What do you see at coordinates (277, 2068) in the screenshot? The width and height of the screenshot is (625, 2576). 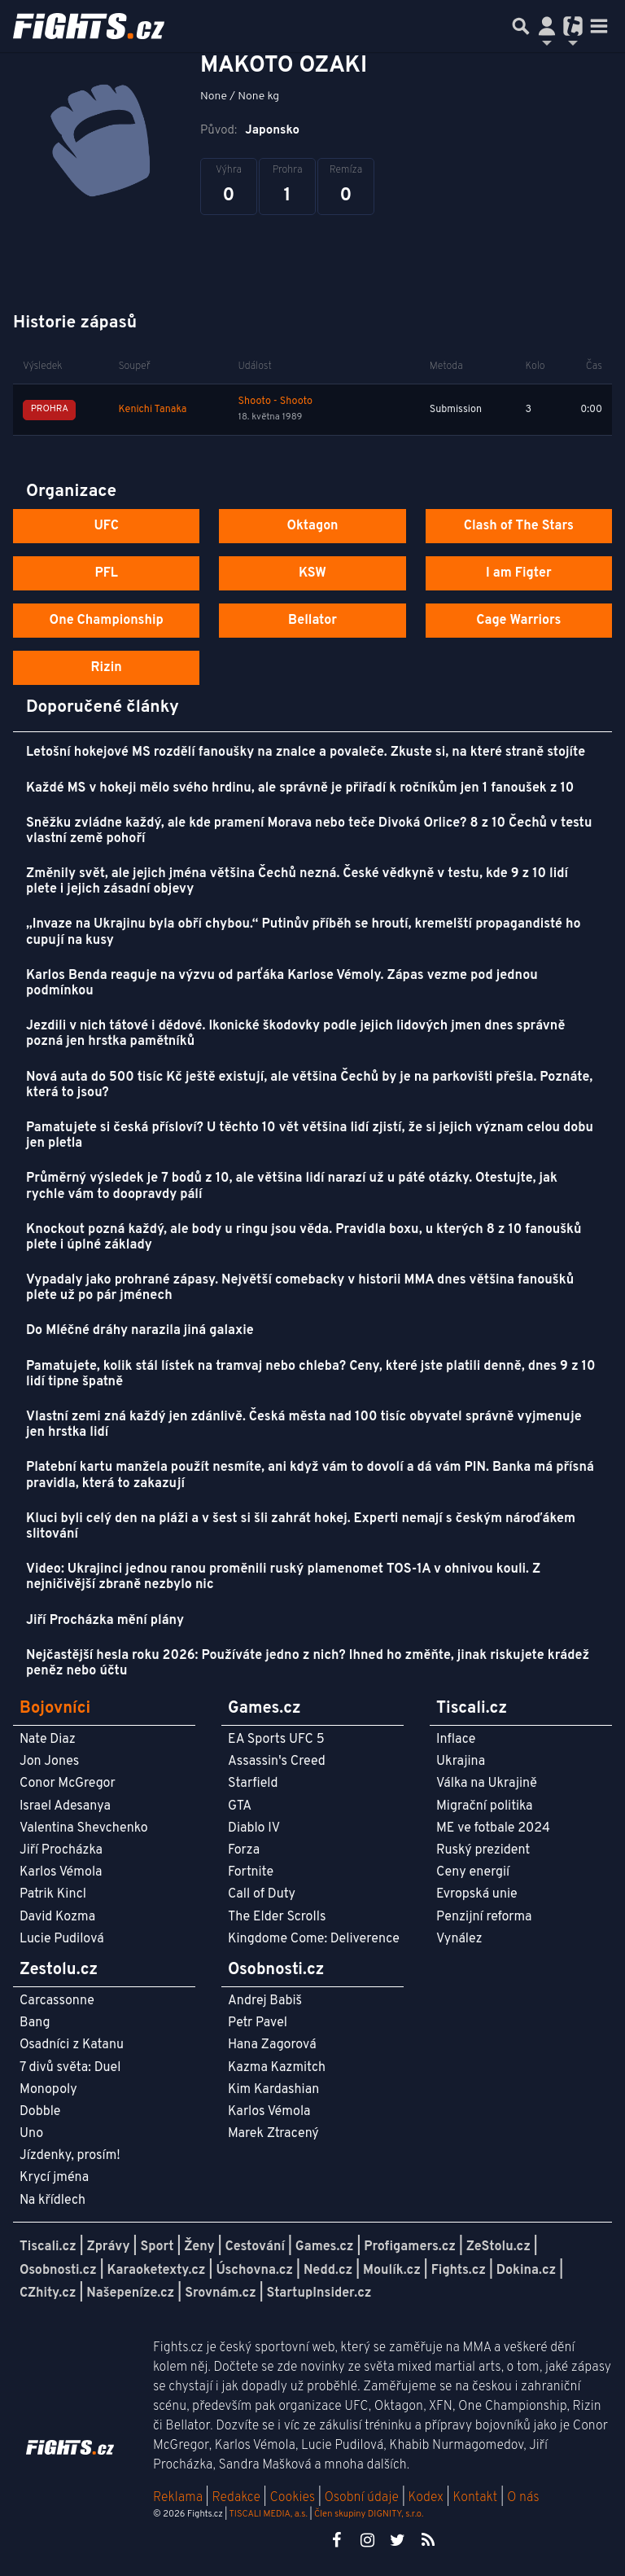 I see `Kazma Kazmitch` at bounding box center [277, 2068].